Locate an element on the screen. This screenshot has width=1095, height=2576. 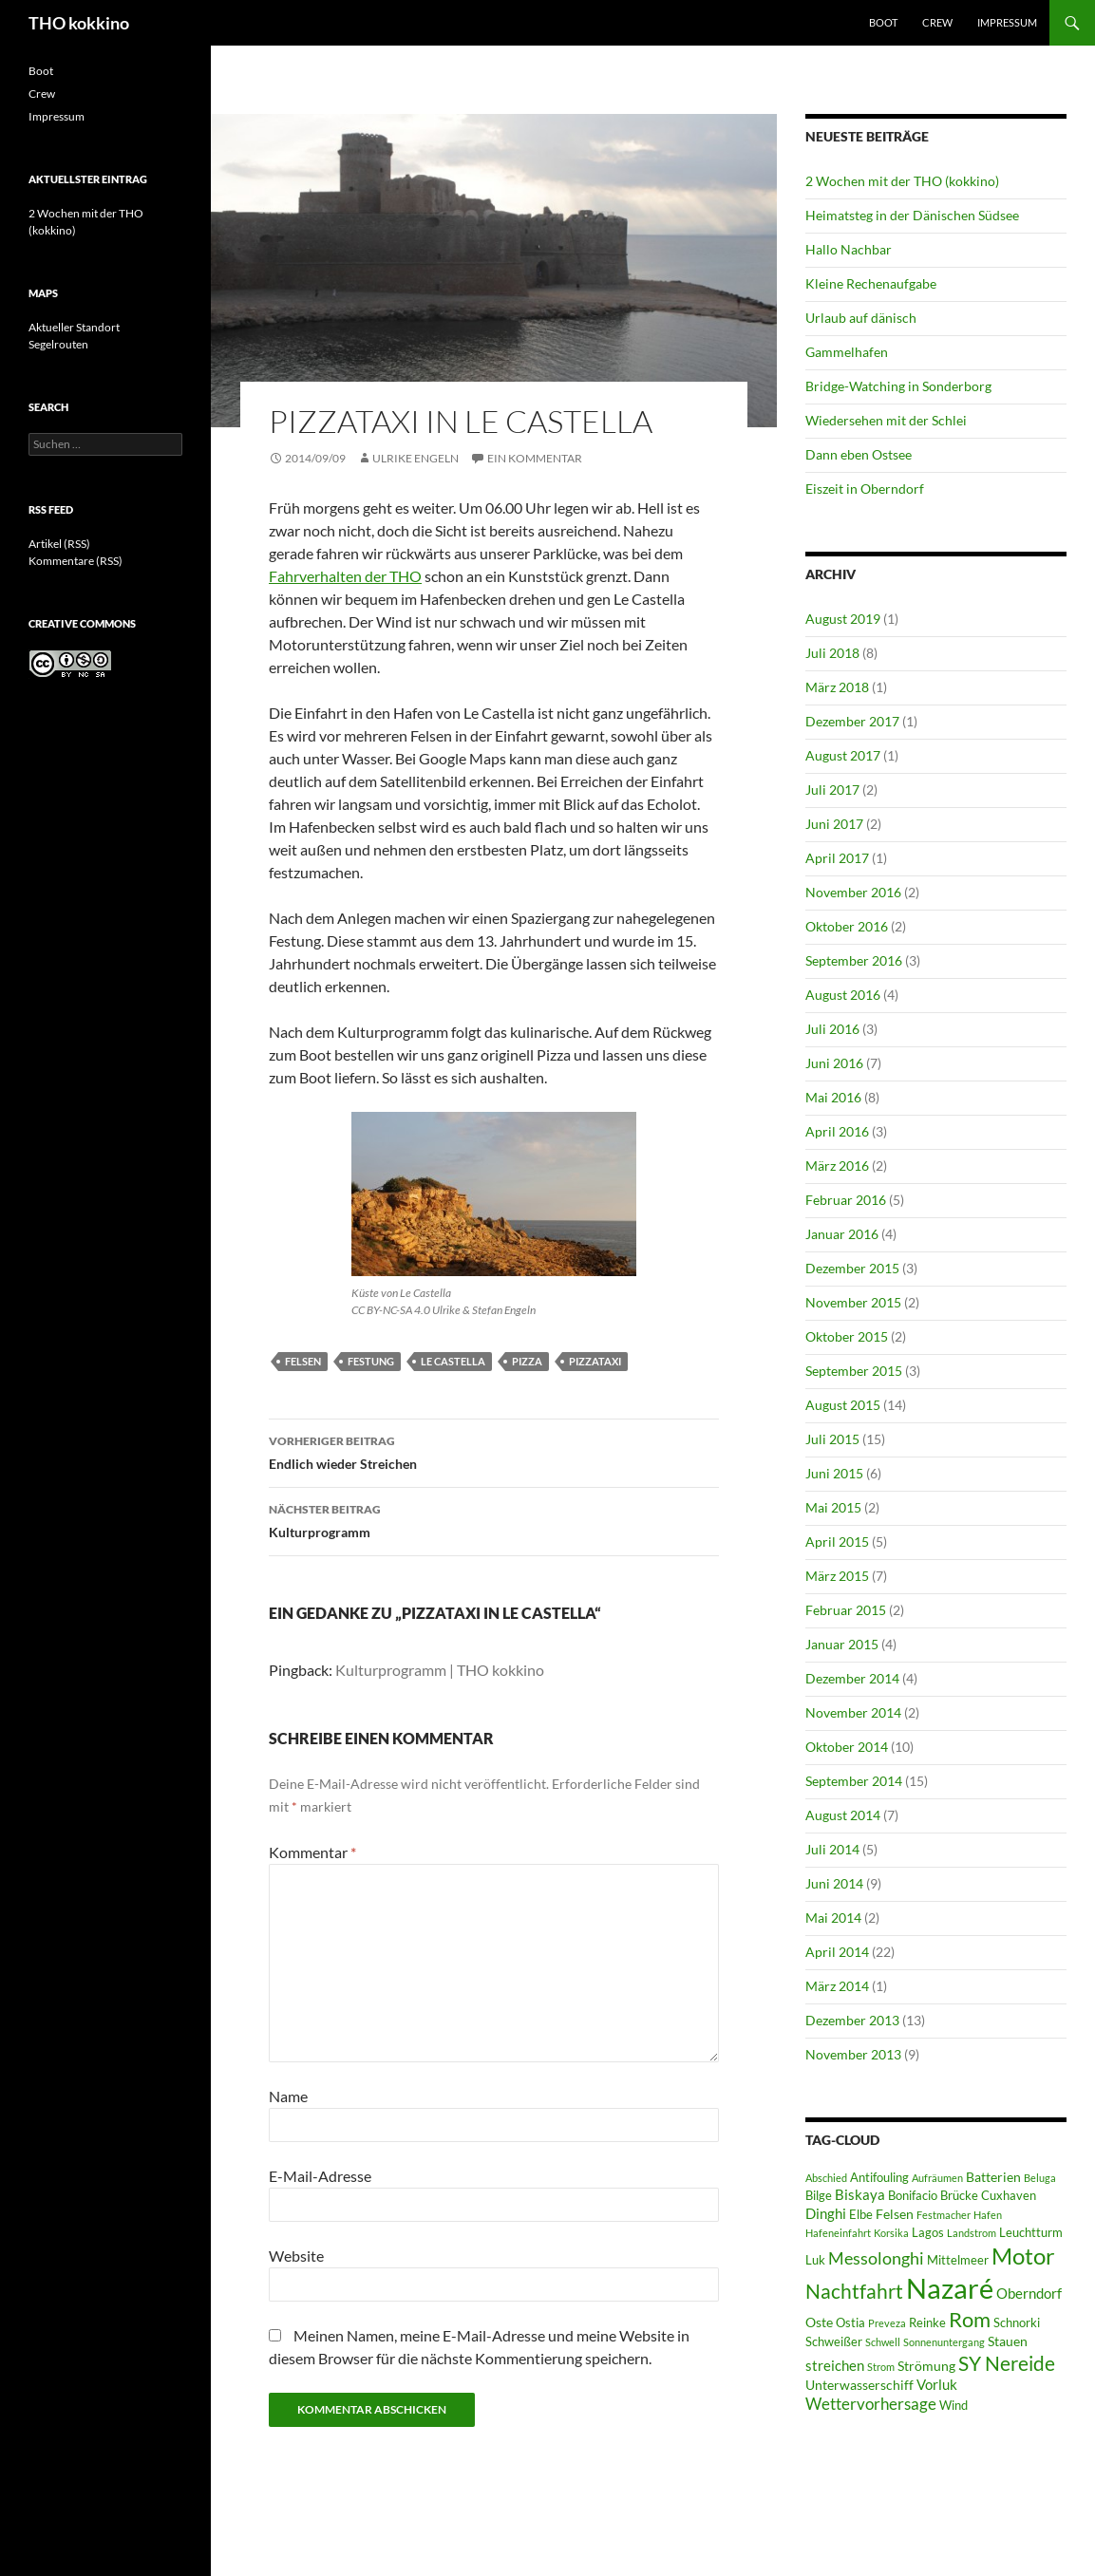
Fahrverhalten der THO is located at coordinates (345, 576).